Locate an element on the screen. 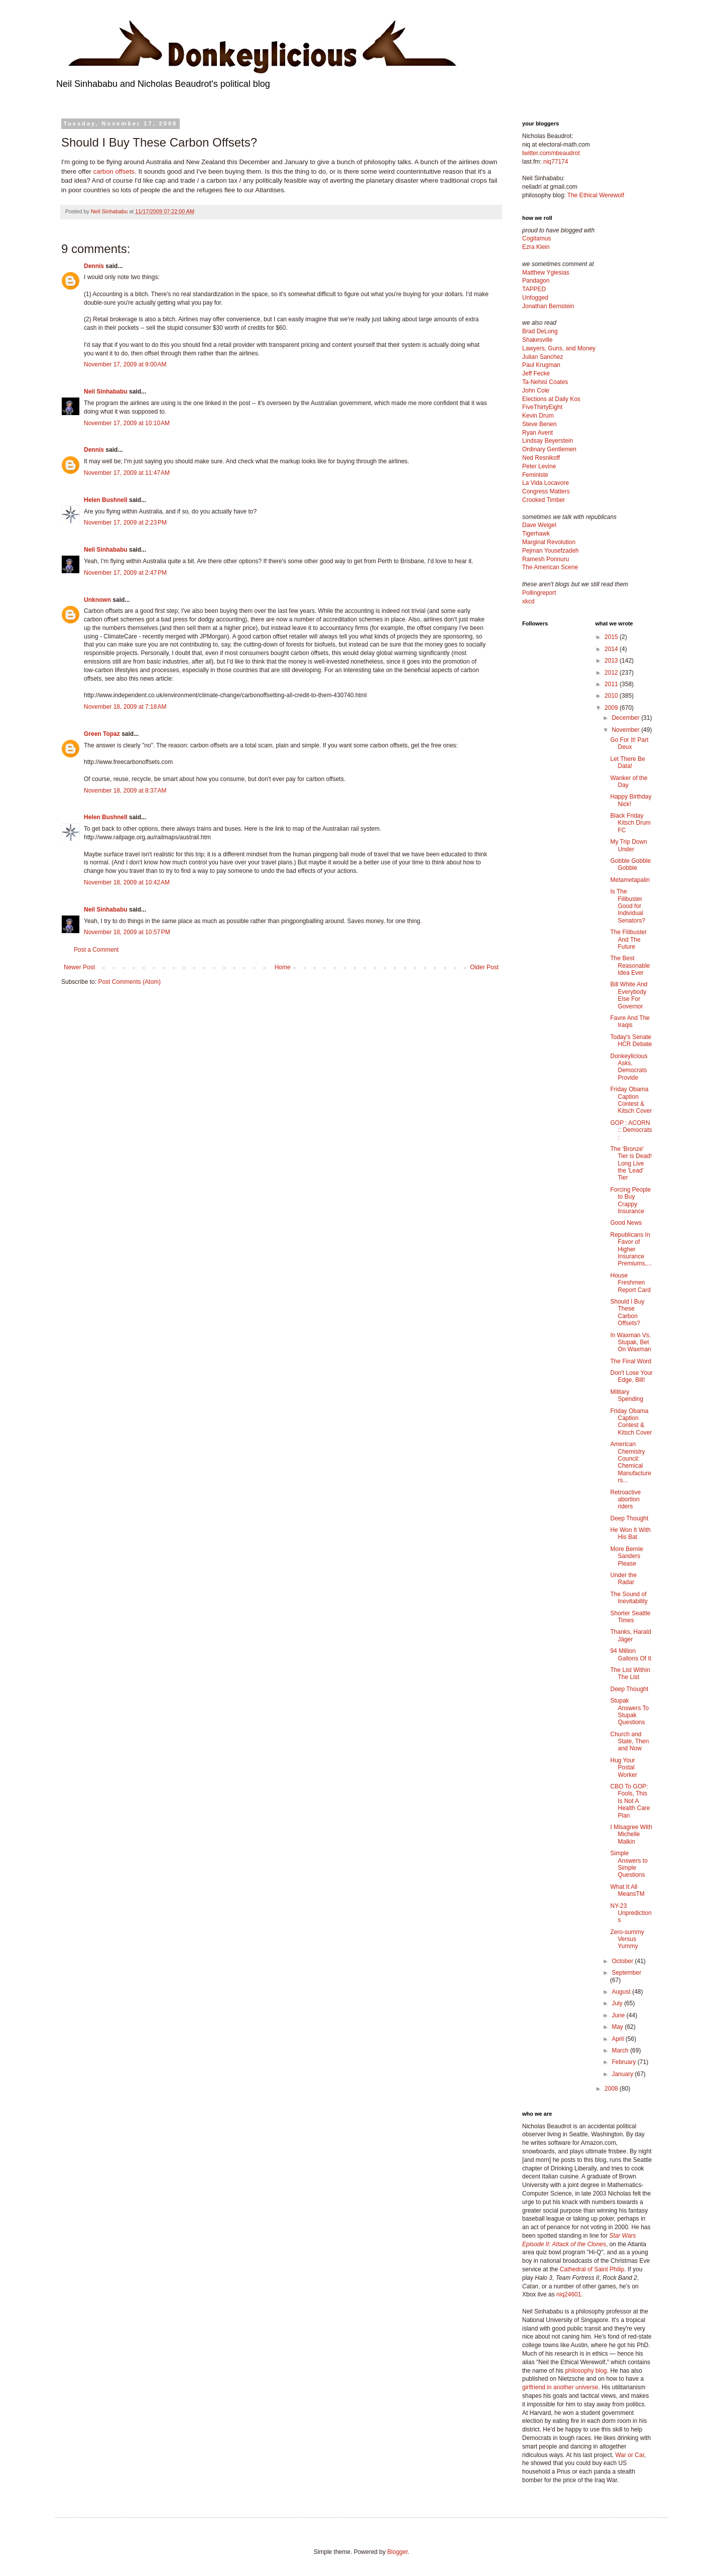 This screenshot has height=2576, width=723. 2015 is located at coordinates (612, 636).